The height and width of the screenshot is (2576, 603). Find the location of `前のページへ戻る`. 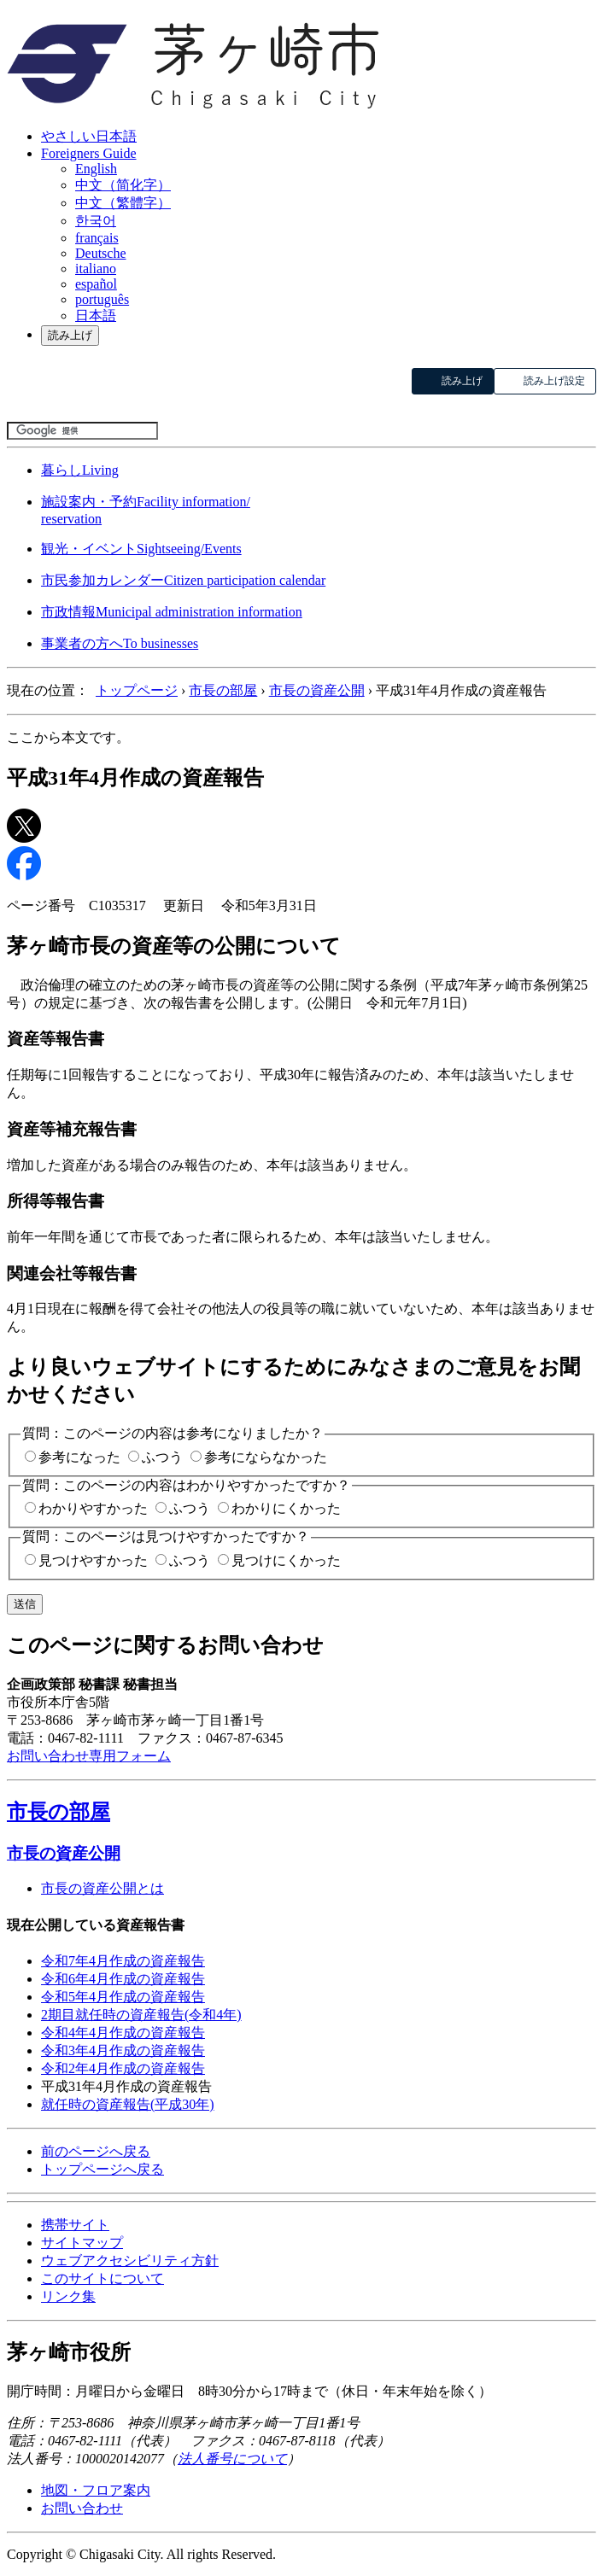

前のページへ戻る is located at coordinates (95, 2151).